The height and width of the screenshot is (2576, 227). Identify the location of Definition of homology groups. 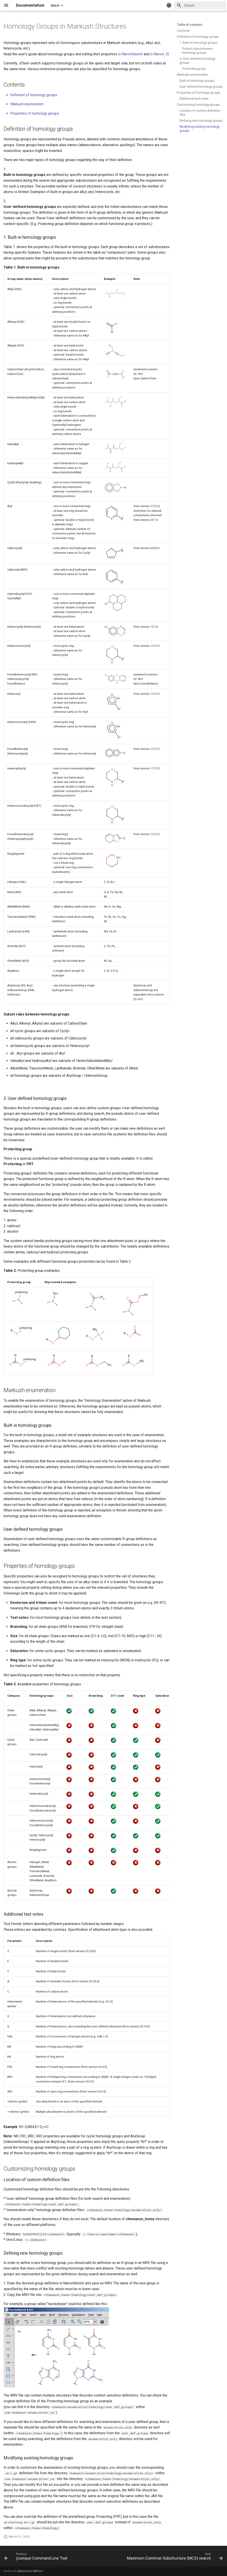
(33, 95).